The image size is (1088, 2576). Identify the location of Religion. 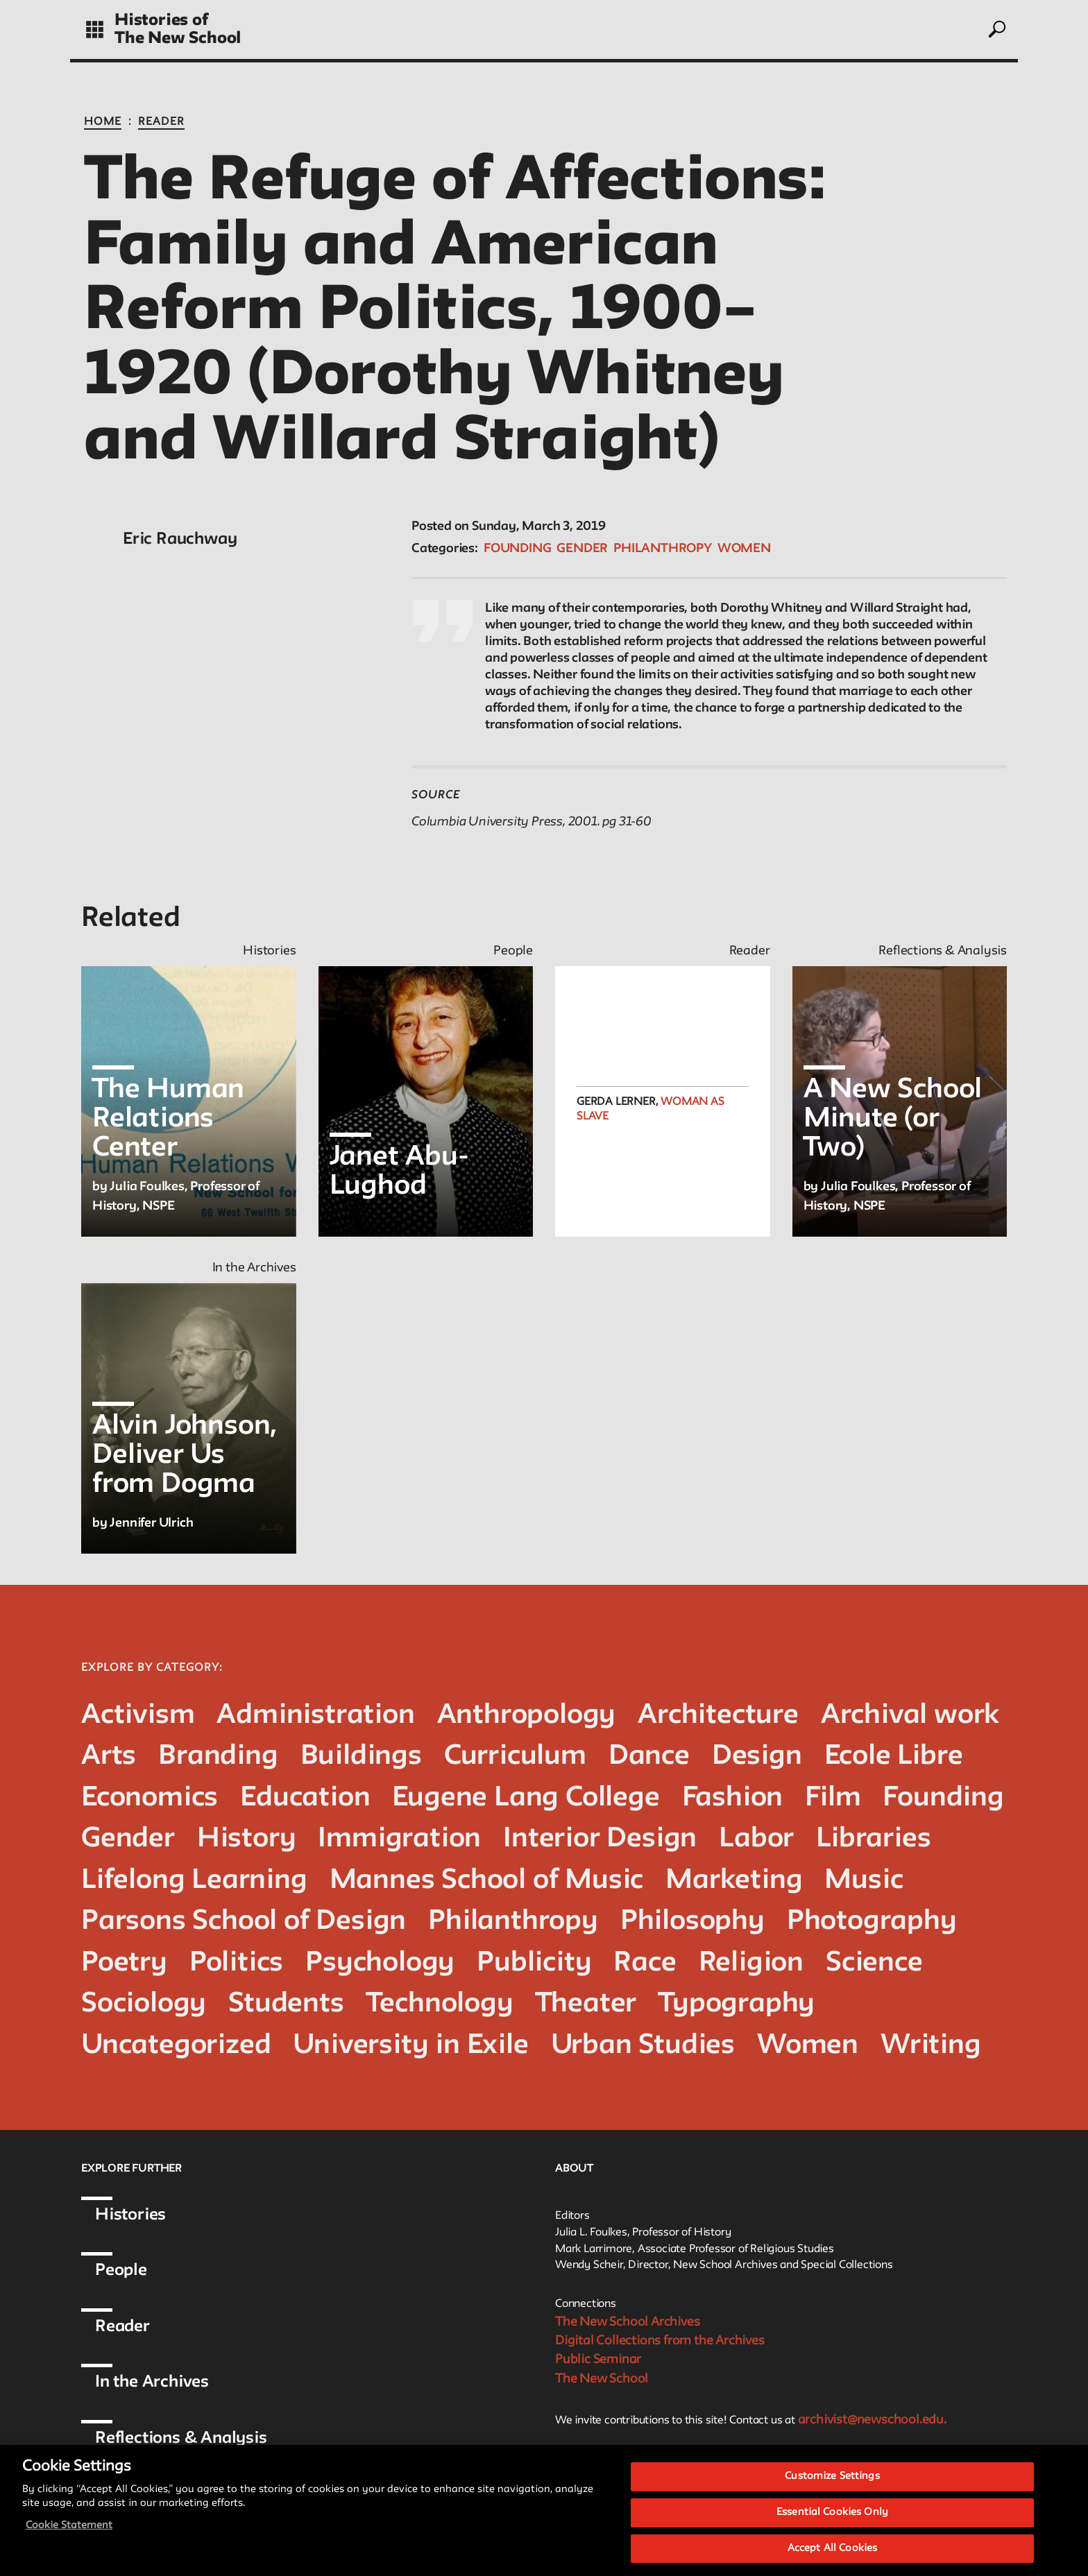
(751, 1963).